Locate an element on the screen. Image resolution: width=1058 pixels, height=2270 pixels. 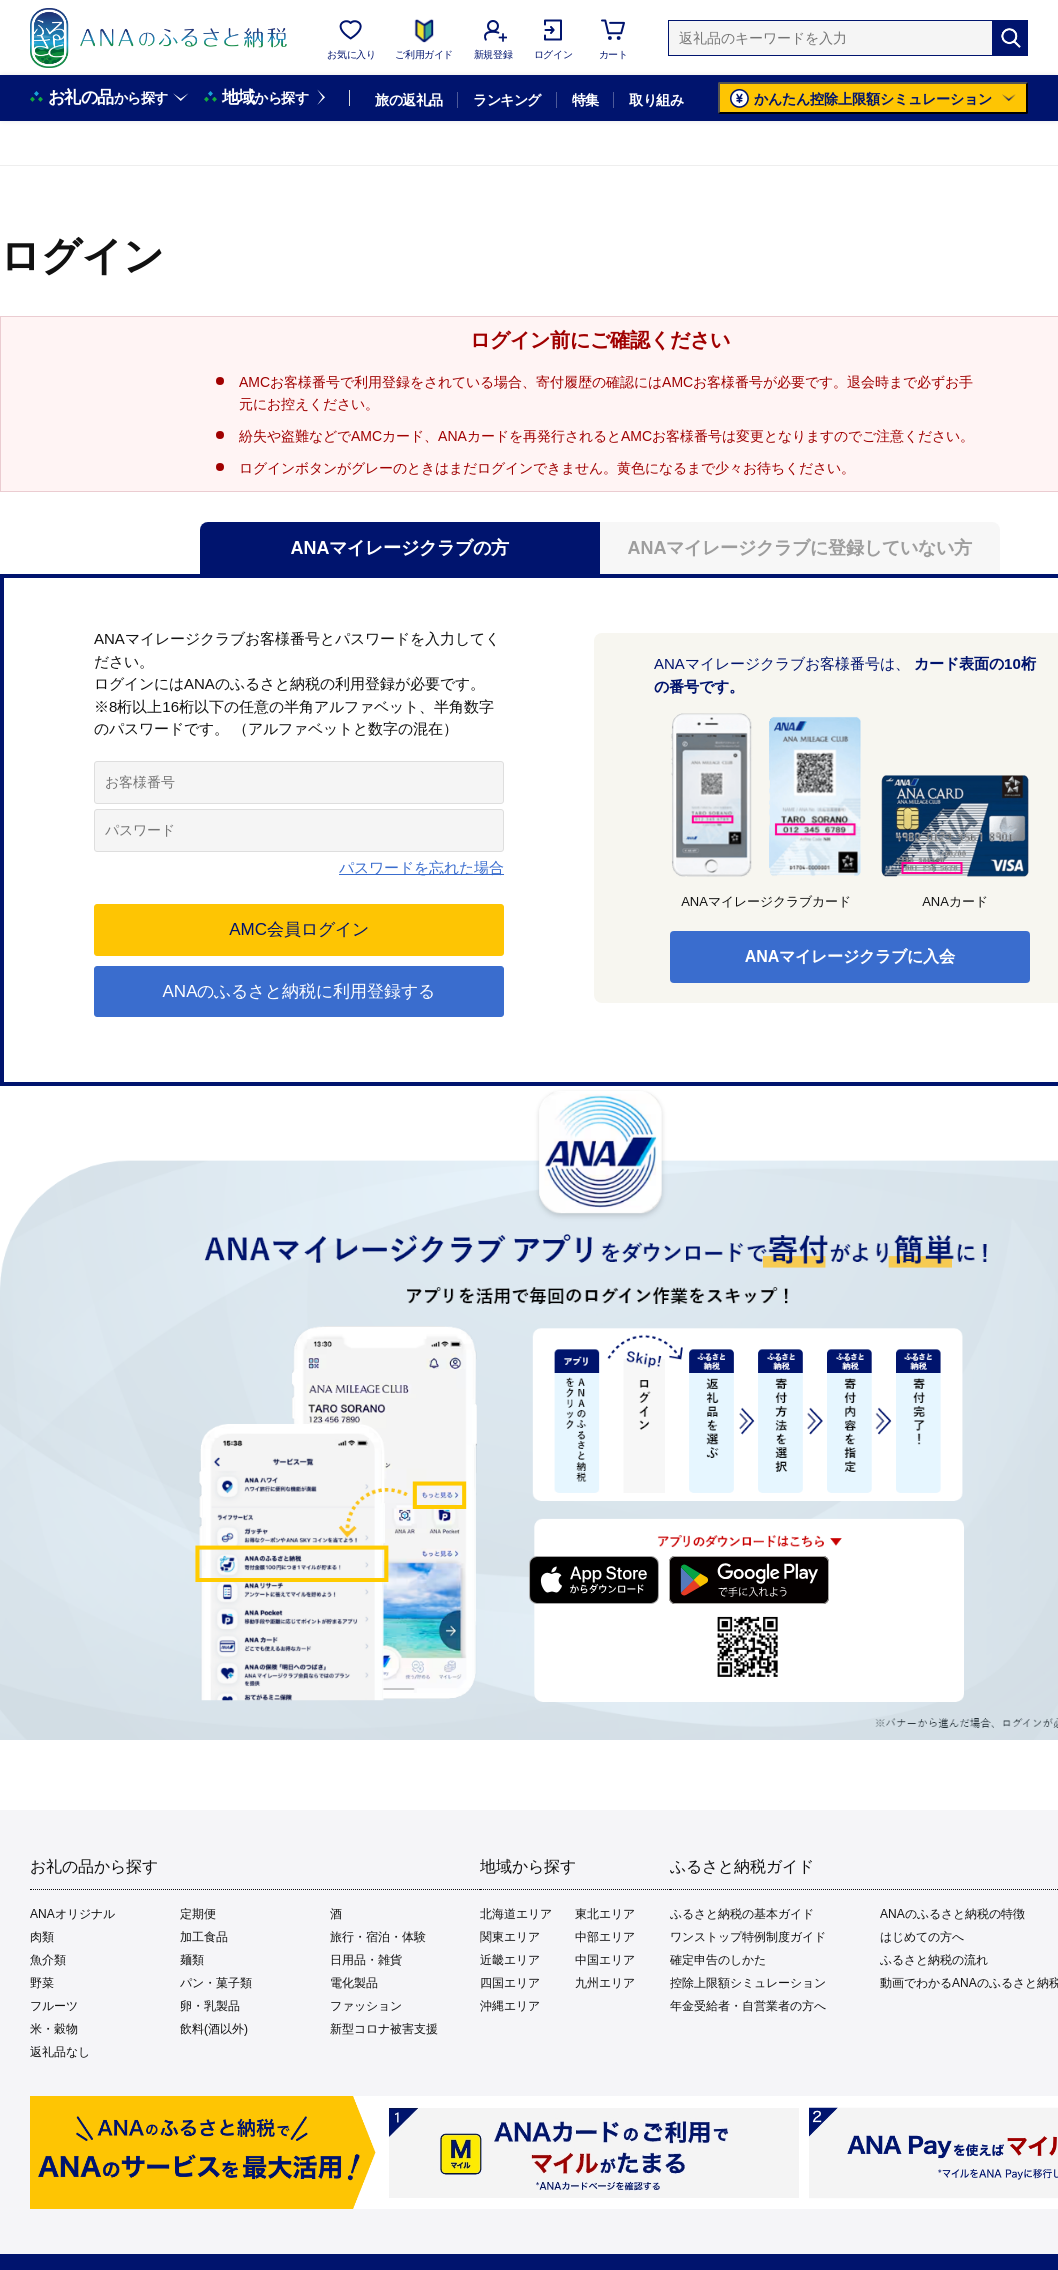
年金受給者・自営業者の方へ is located at coordinates (748, 2006).